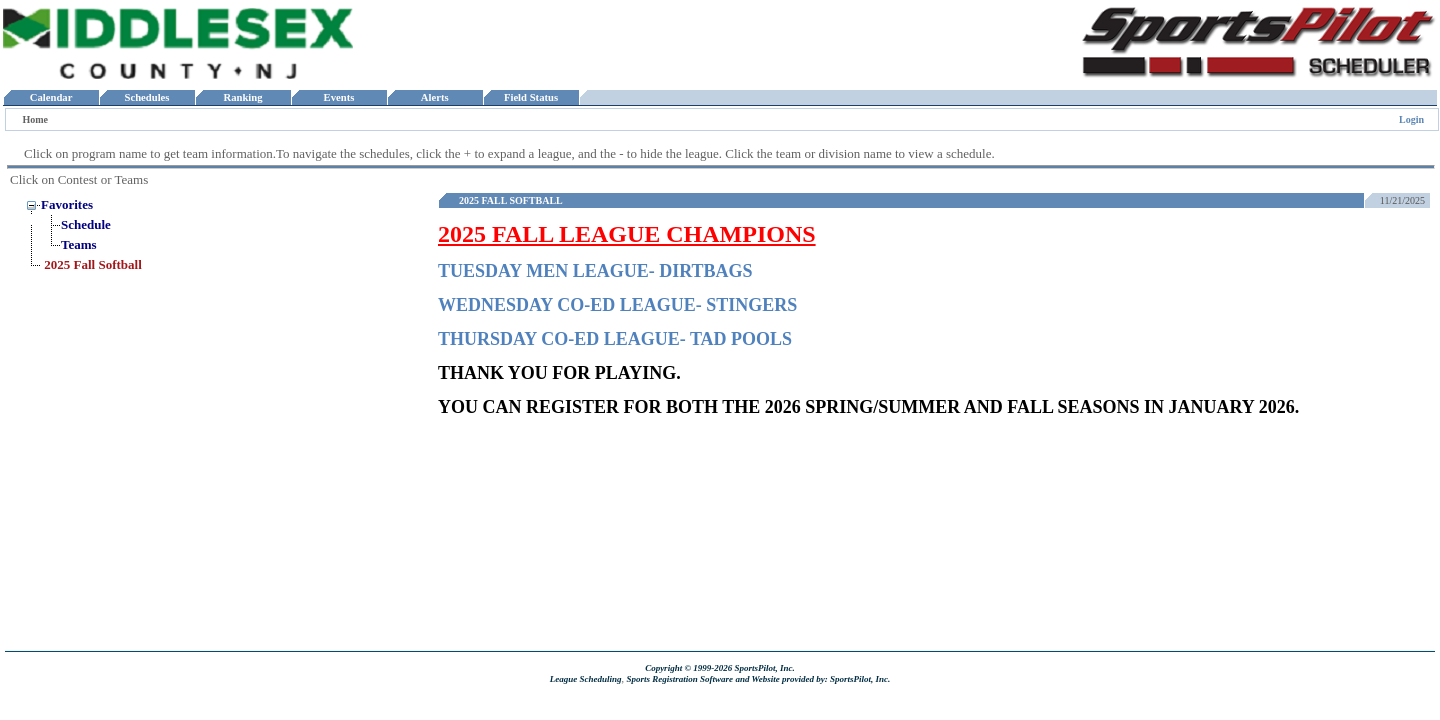 The height and width of the screenshot is (720, 1440). I want to click on Favorites, so click(67, 204).